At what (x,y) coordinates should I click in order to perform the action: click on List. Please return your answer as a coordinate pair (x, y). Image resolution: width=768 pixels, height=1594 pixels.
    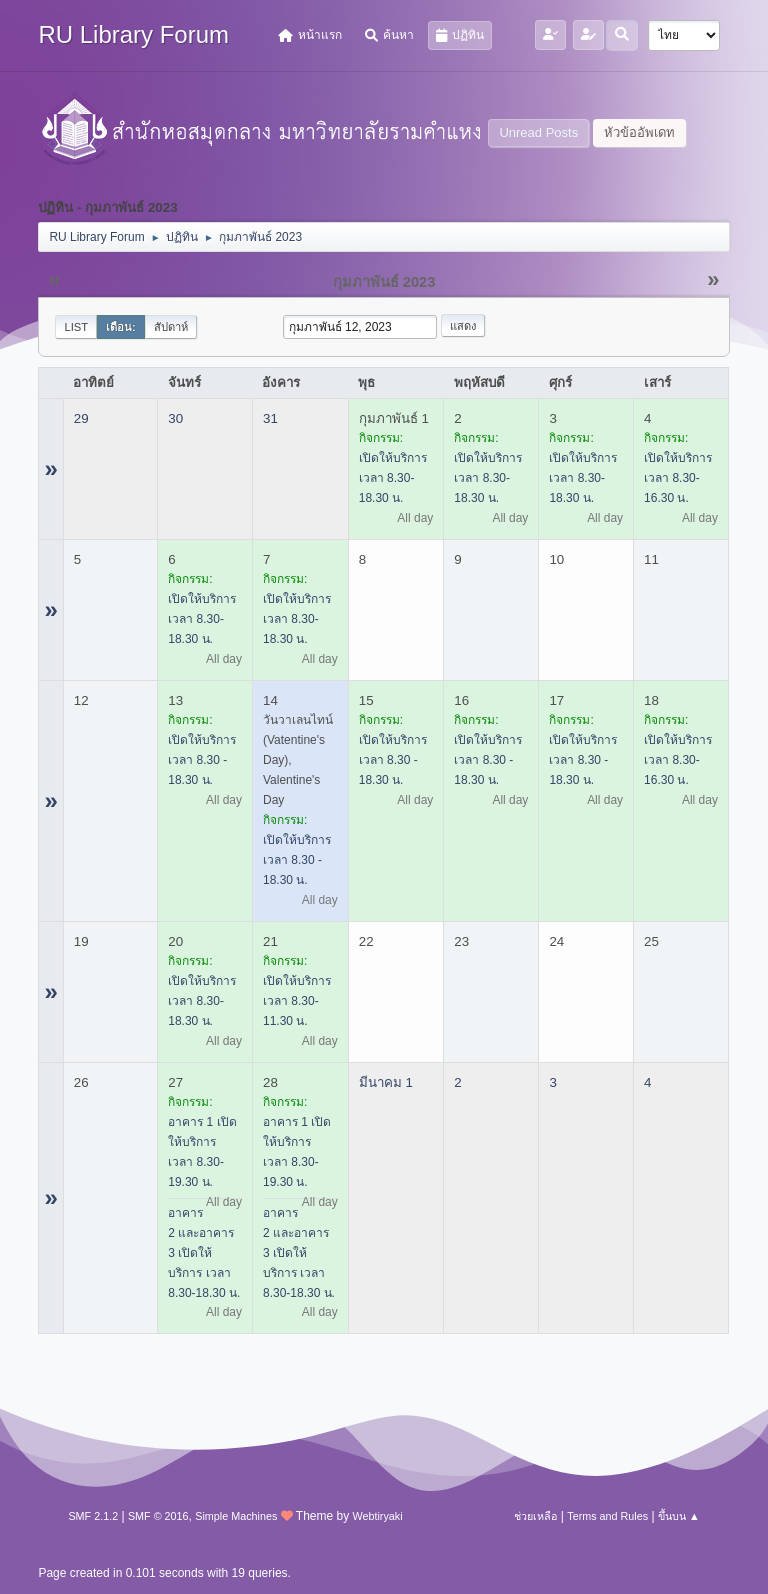
    Looking at the image, I should click on (76, 327).